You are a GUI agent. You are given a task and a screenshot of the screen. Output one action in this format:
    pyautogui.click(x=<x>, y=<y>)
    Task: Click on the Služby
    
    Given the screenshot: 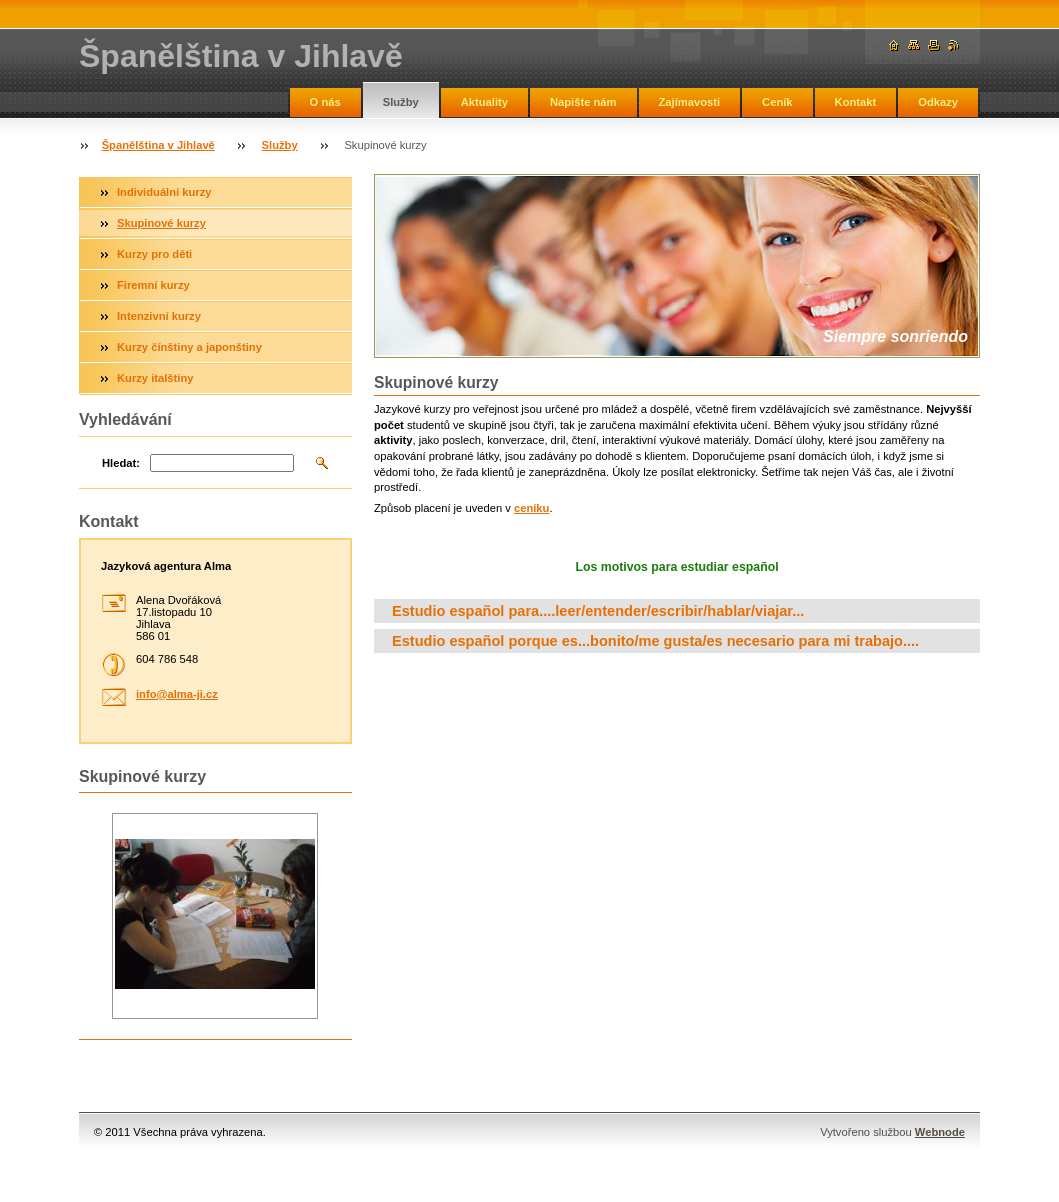 What is the action you would take?
    pyautogui.click(x=401, y=102)
    